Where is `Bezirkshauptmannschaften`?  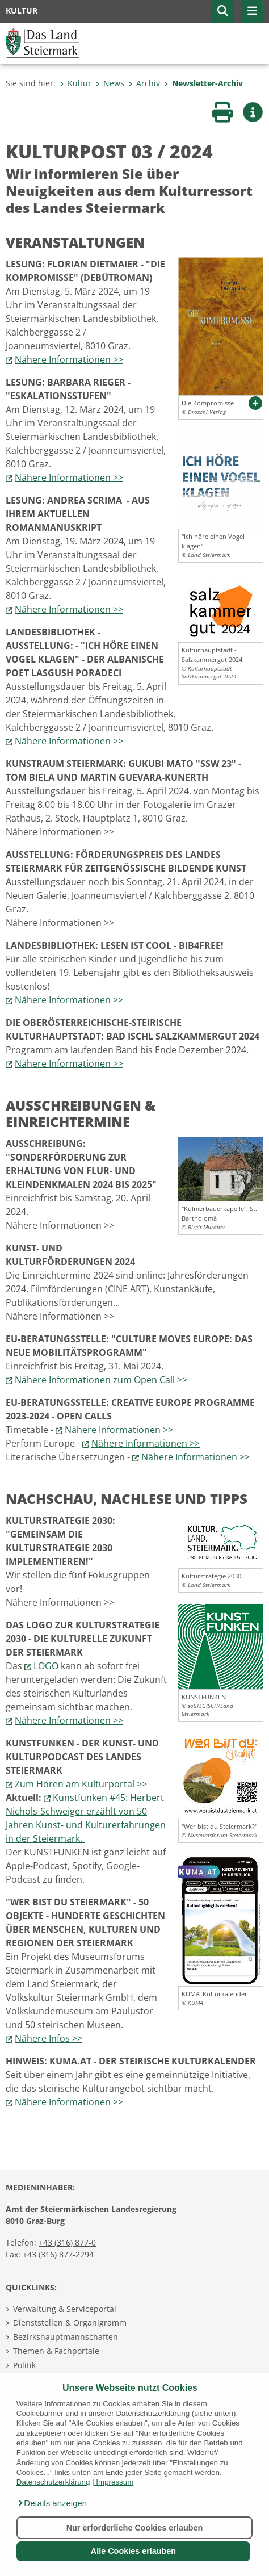
Bezirkshauptmannschaften is located at coordinates (65, 2336).